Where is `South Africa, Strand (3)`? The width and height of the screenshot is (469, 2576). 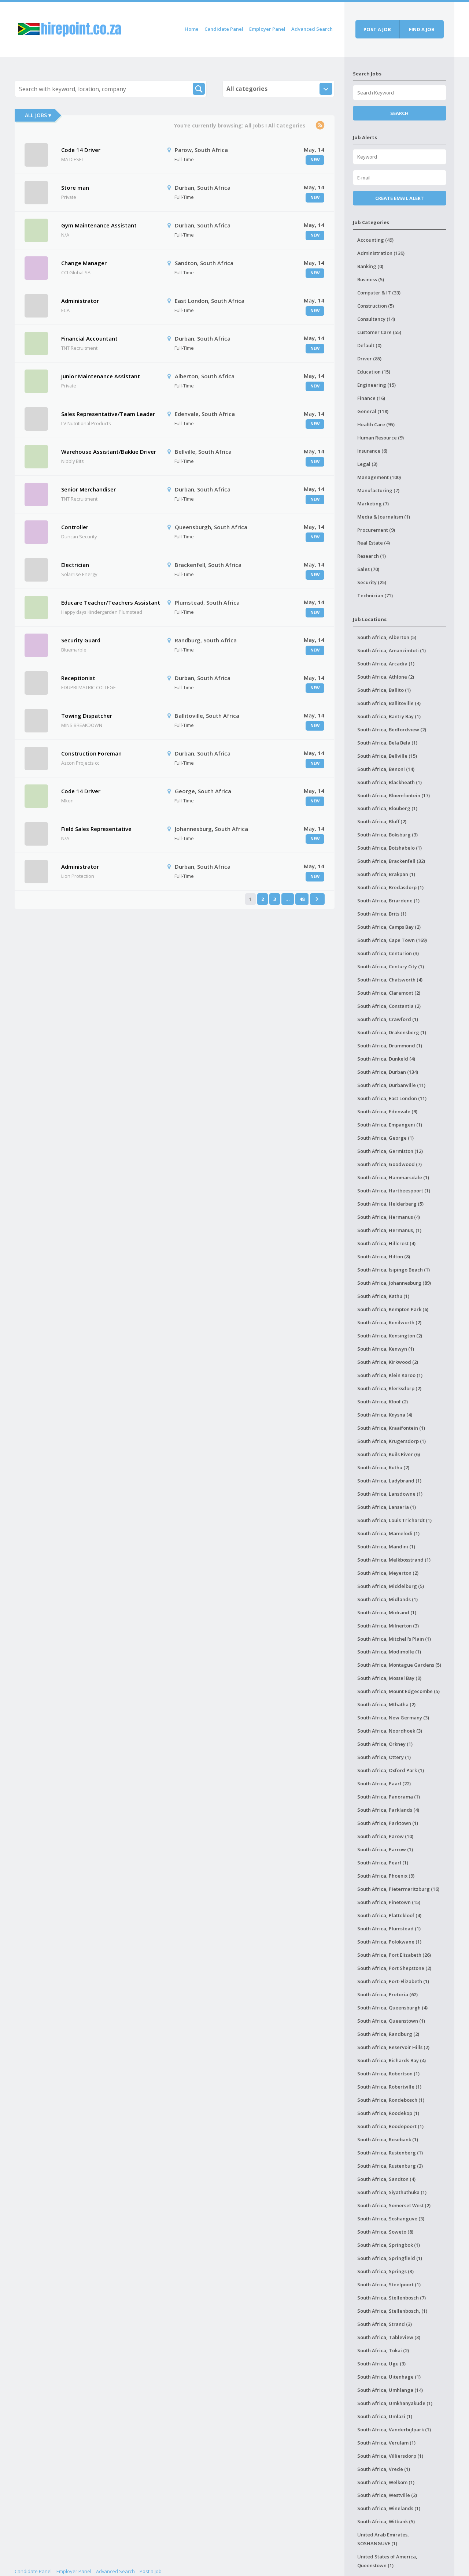
South Africa, Strand (3) is located at coordinates (384, 2324).